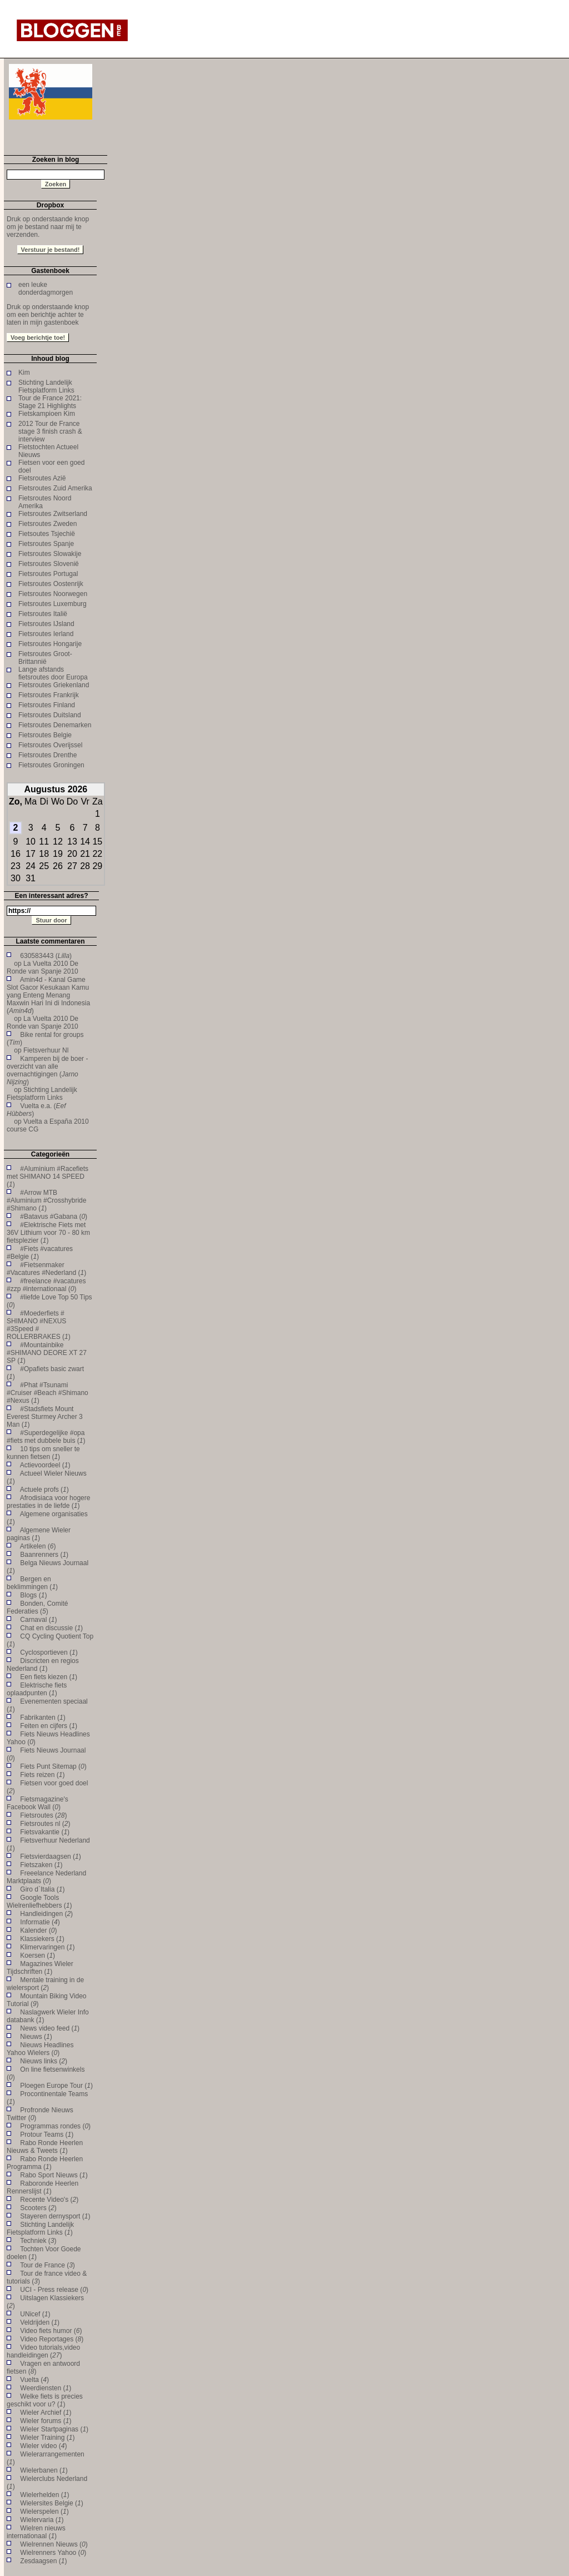  What do you see at coordinates (39, 1901) in the screenshot?
I see `Google Tools Wielrenliefhebbers ()` at bounding box center [39, 1901].